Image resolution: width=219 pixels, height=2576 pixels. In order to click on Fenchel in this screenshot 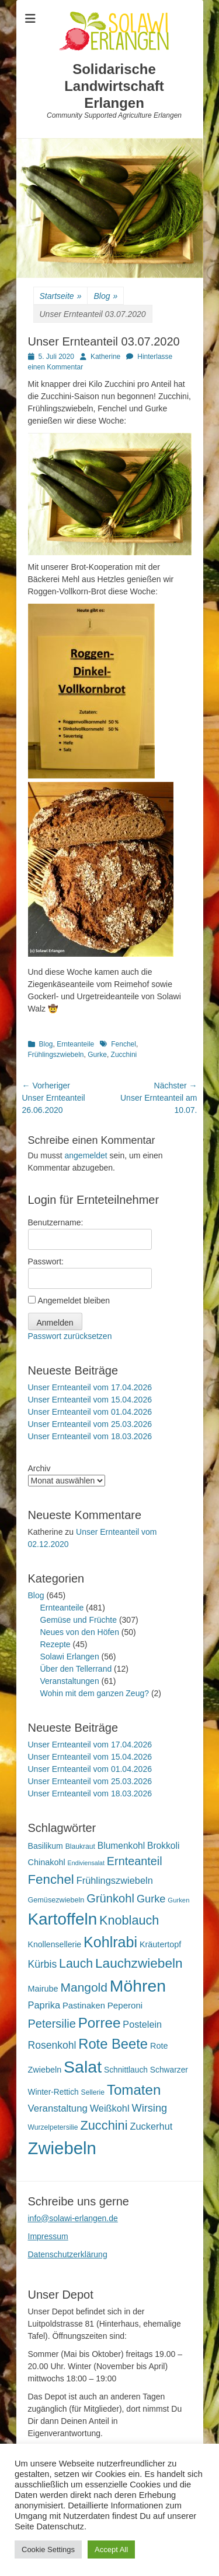, I will do `click(123, 1044)`.